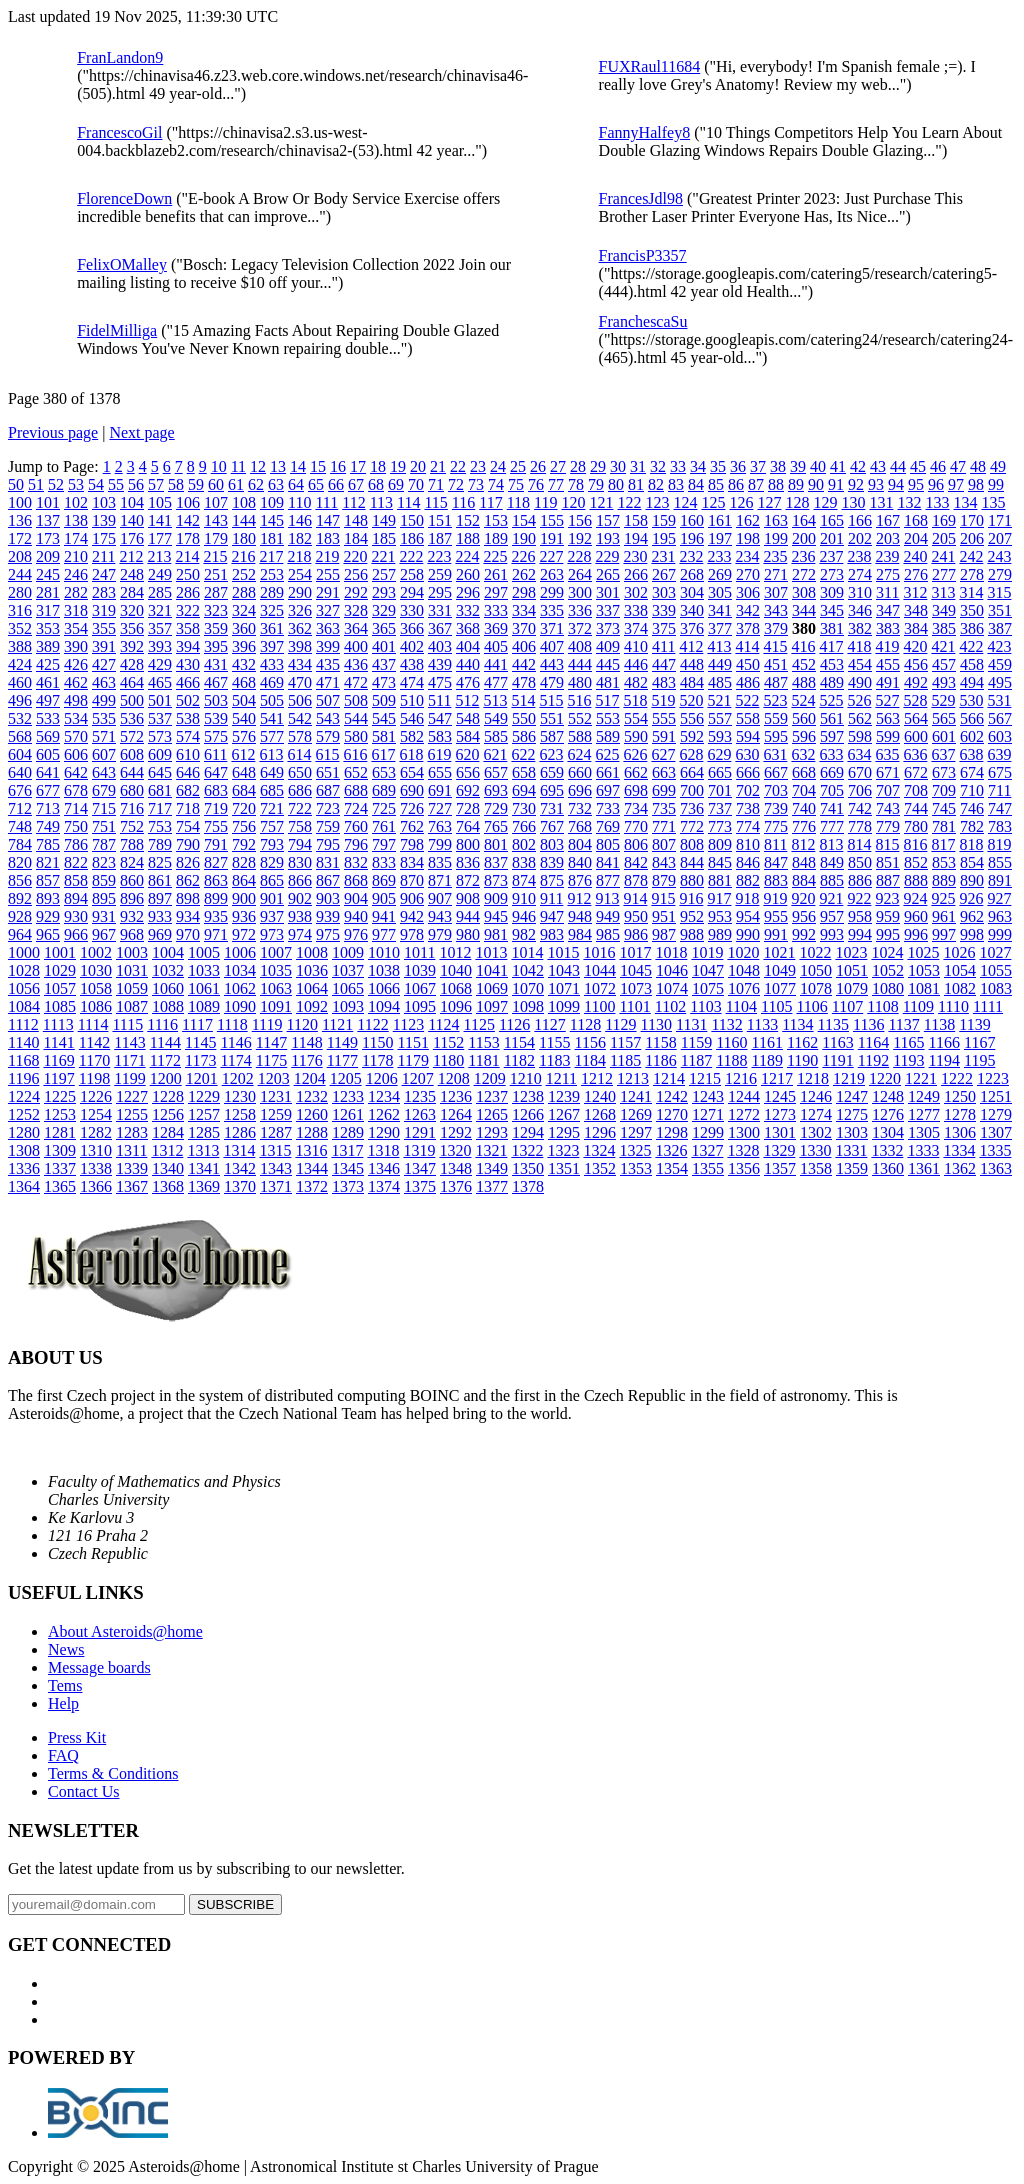 This screenshot has height=2184, width=1024. What do you see at coordinates (356, 898) in the screenshot?
I see `904` at bounding box center [356, 898].